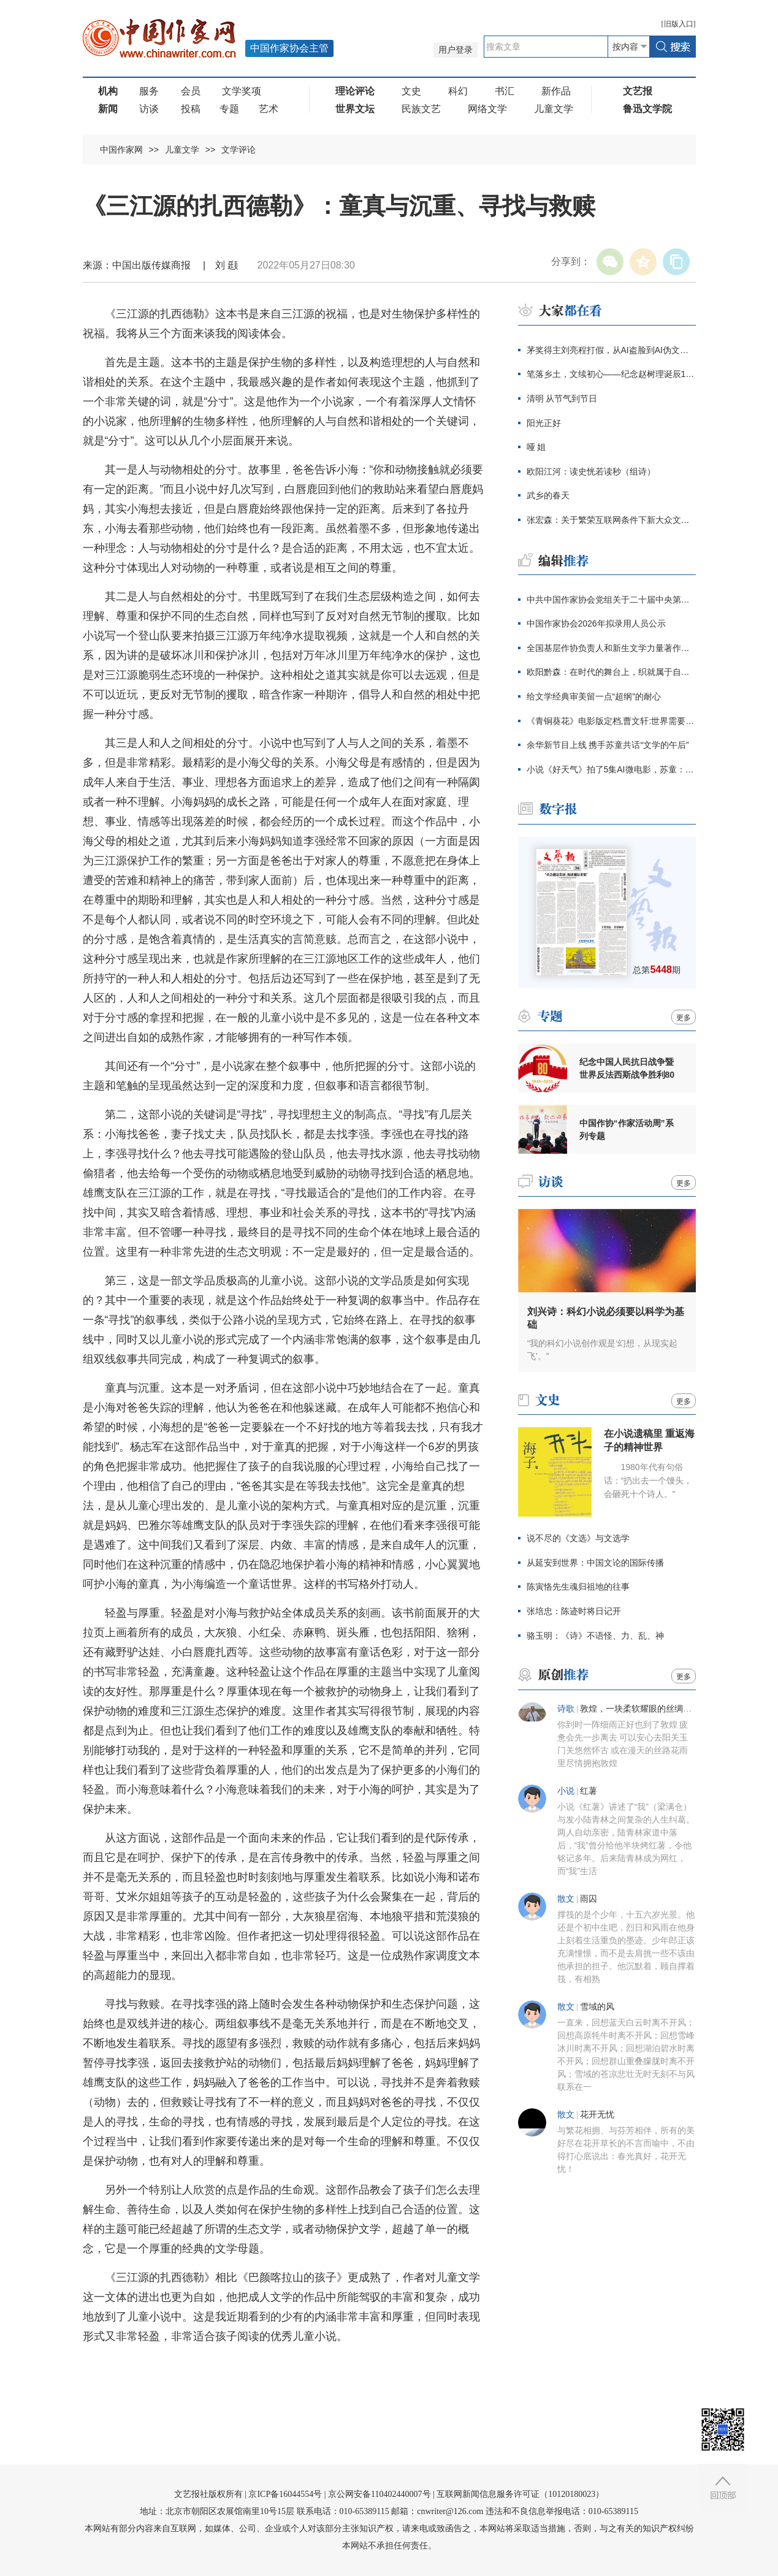 This screenshot has width=778, height=2576. What do you see at coordinates (121, 149) in the screenshot?
I see `中国作家网` at bounding box center [121, 149].